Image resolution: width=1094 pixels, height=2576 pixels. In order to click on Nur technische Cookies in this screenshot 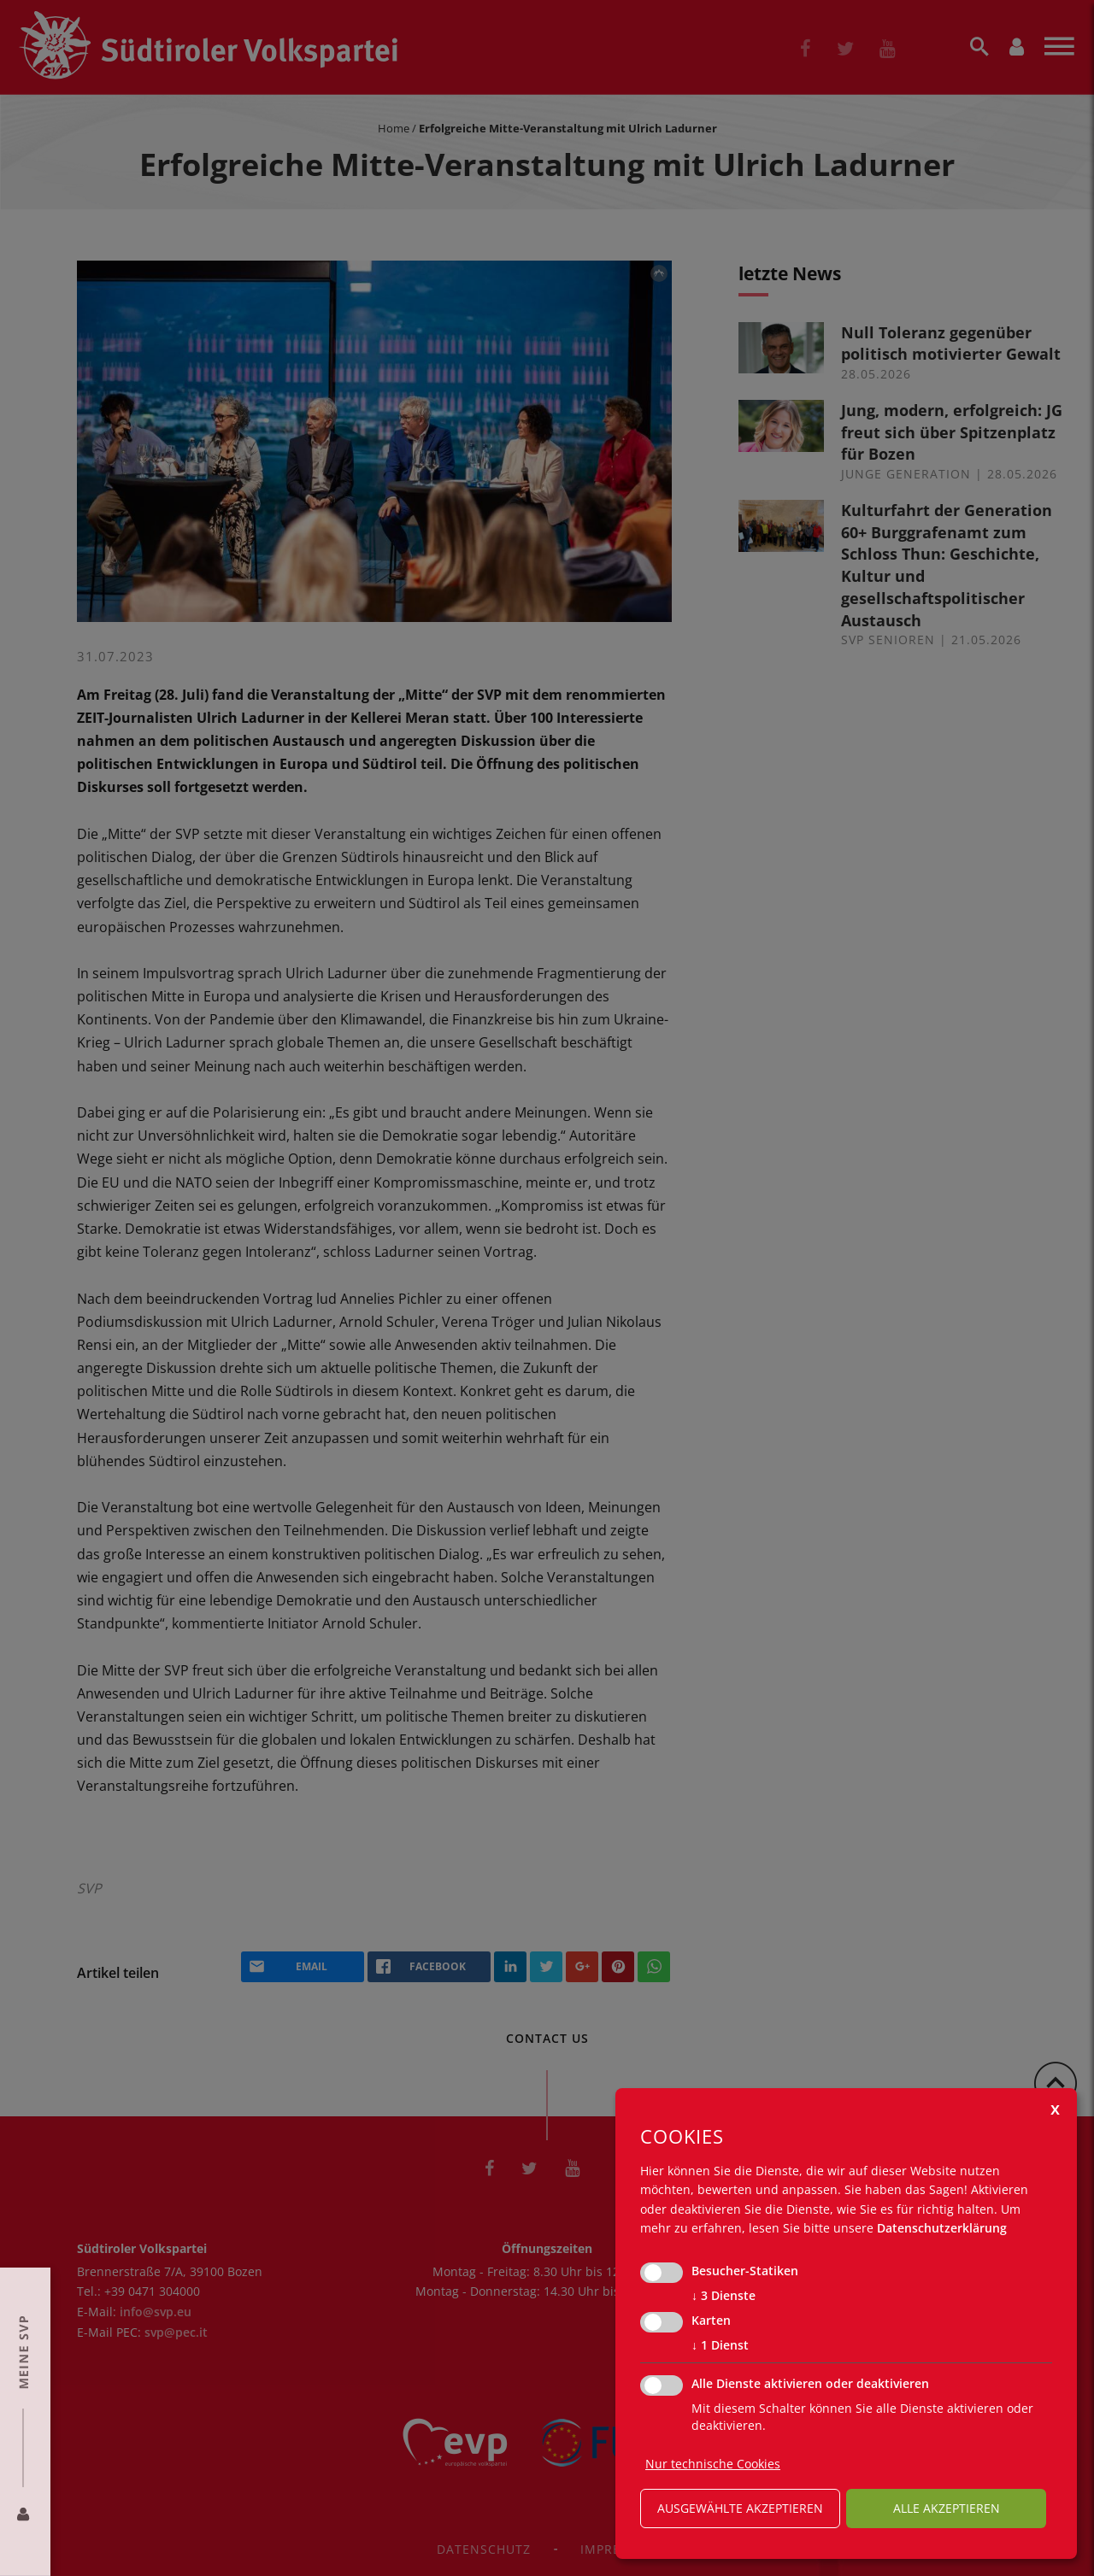, I will do `click(712, 2464)`.